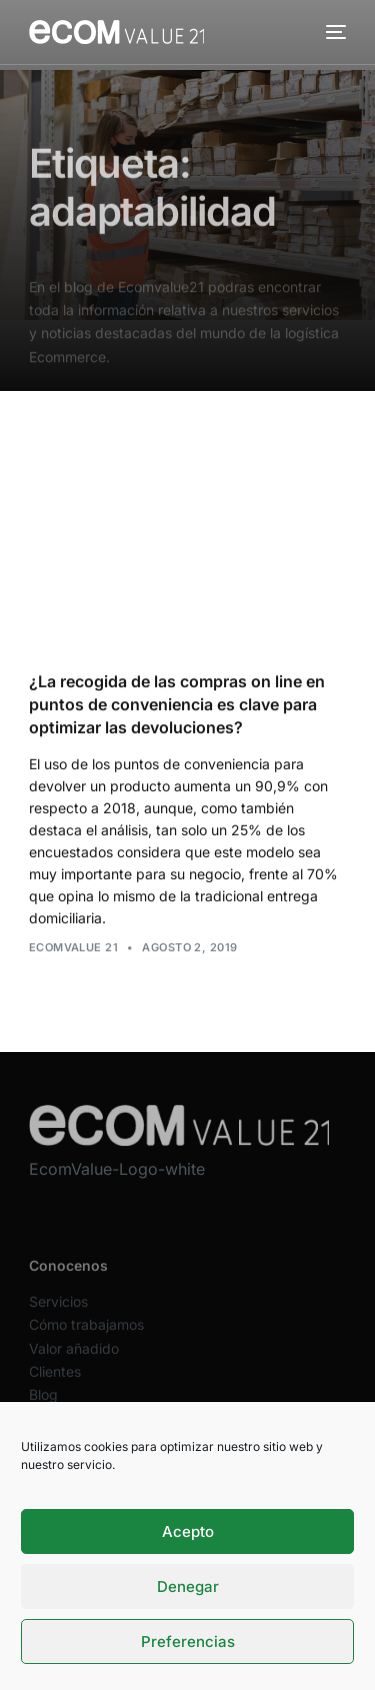 This screenshot has width=375, height=1690. Describe the element at coordinates (86, 1336) in the screenshot. I see `Cómo trabajamos` at that location.